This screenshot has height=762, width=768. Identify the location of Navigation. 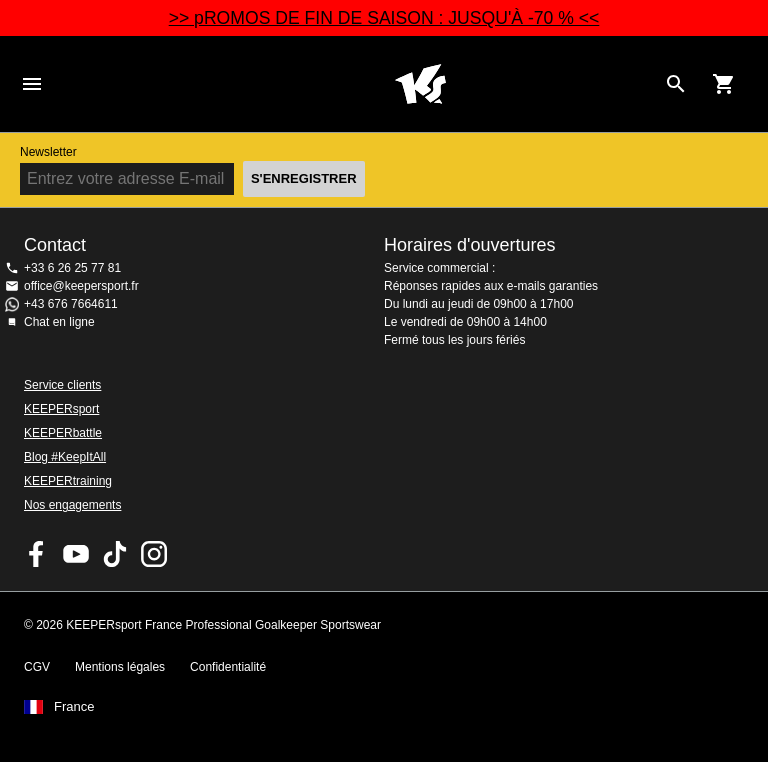
(32, 84).